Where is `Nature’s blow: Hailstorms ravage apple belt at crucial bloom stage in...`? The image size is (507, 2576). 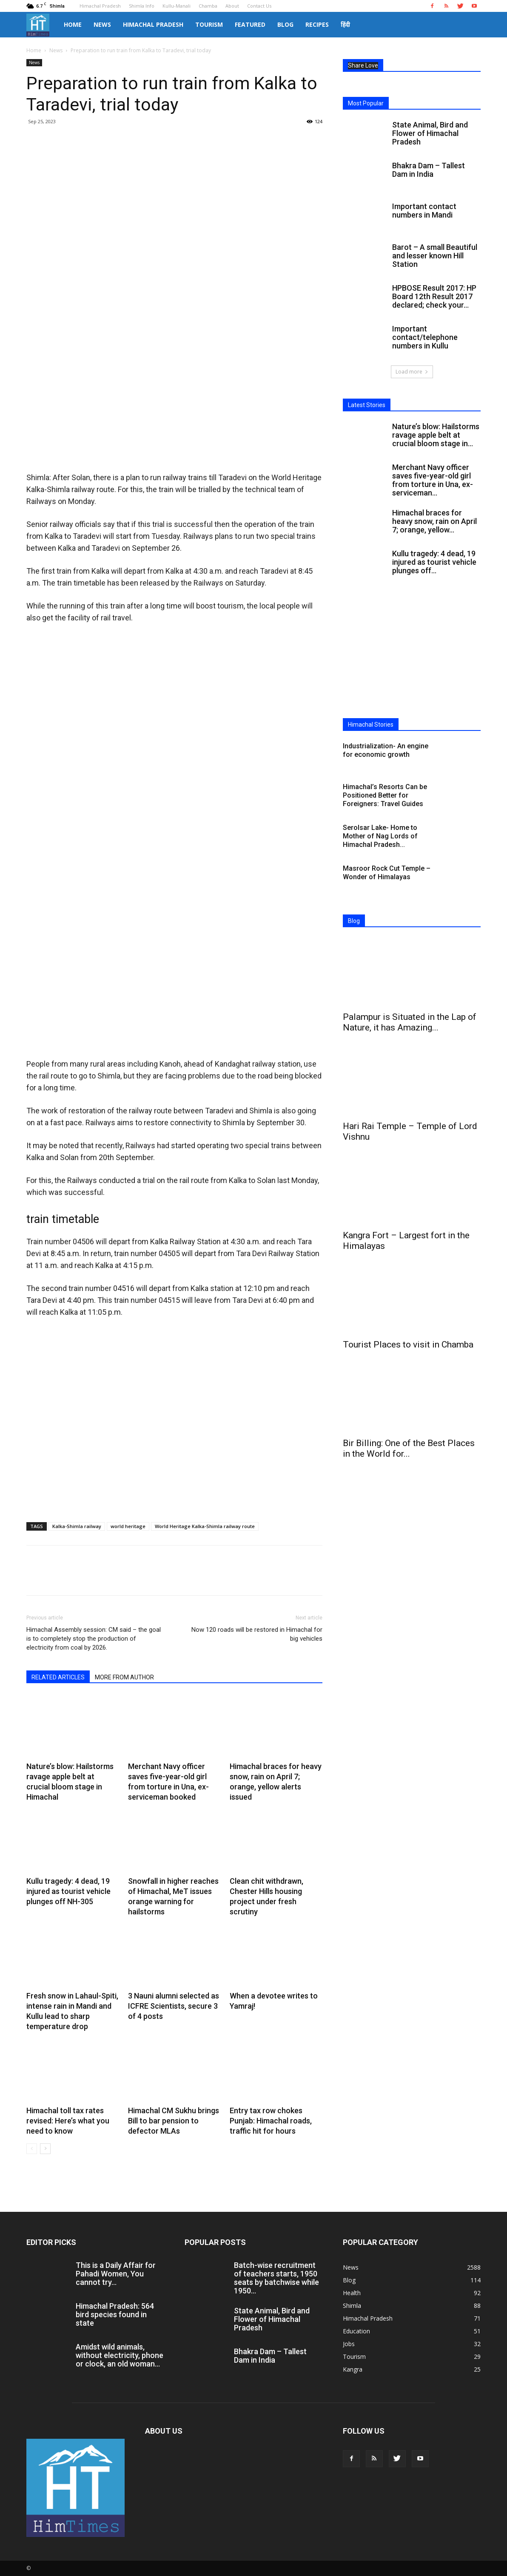 Nature’s blow: Hailstorms ravage apple belt at crucial bloom stage in... is located at coordinates (435, 435).